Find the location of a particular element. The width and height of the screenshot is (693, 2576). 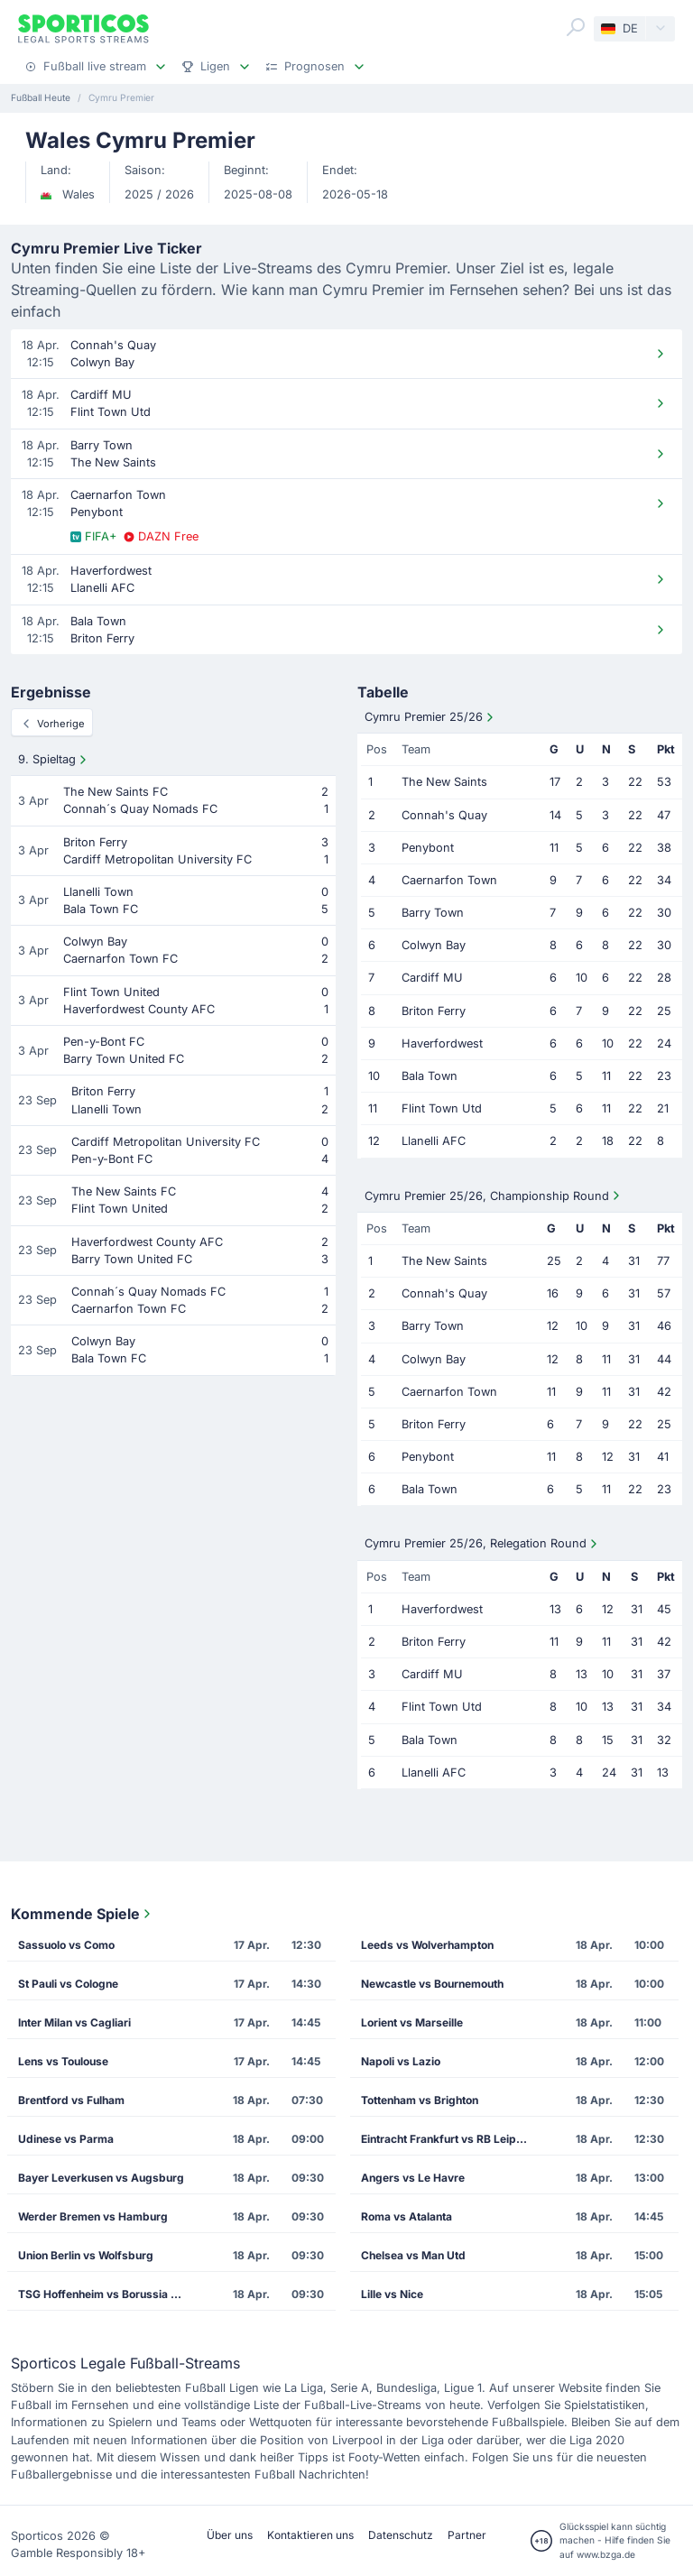

Über uns is located at coordinates (230, 2535).